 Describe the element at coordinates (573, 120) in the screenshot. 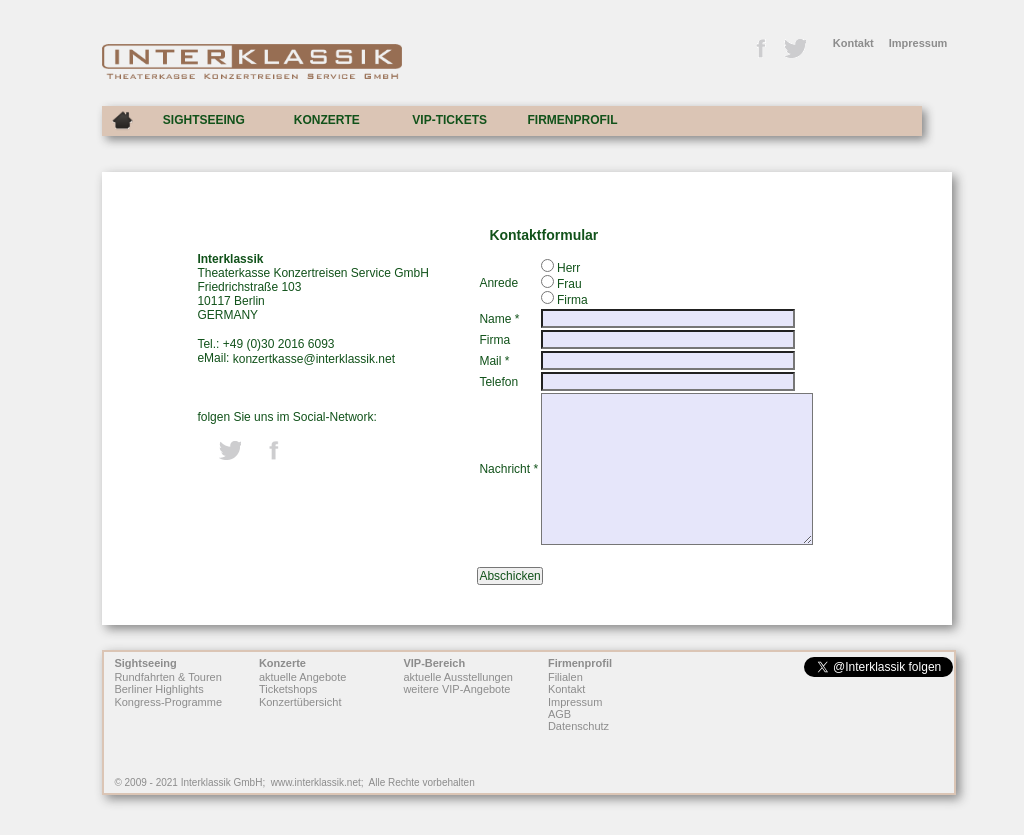

I see `FIRMENPROFIL` at that location.